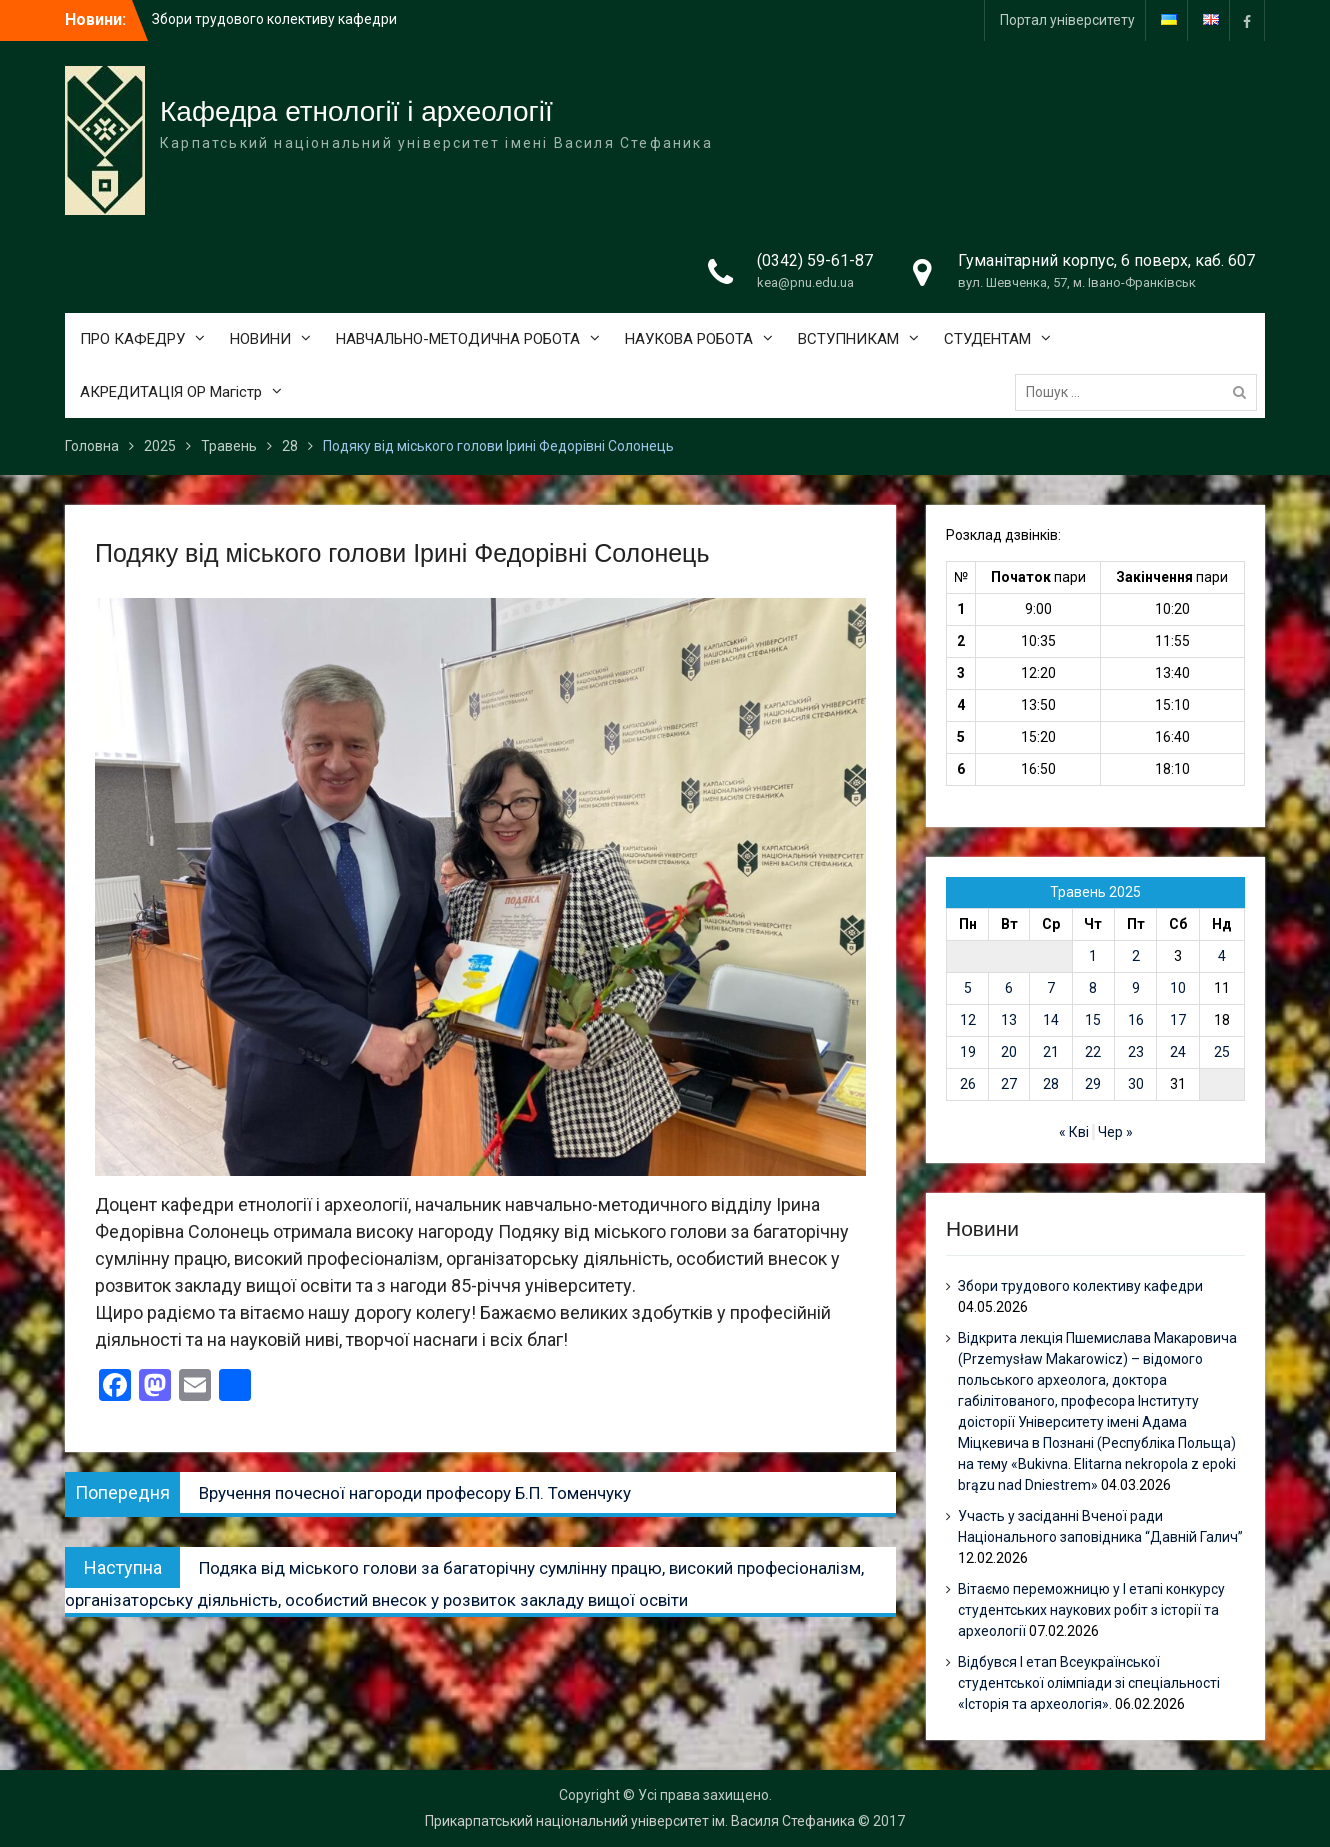 The height and width of the screenshot is (1847, 1330). I want to click on НАУКОВА РОБОТА, so click(689, 339).